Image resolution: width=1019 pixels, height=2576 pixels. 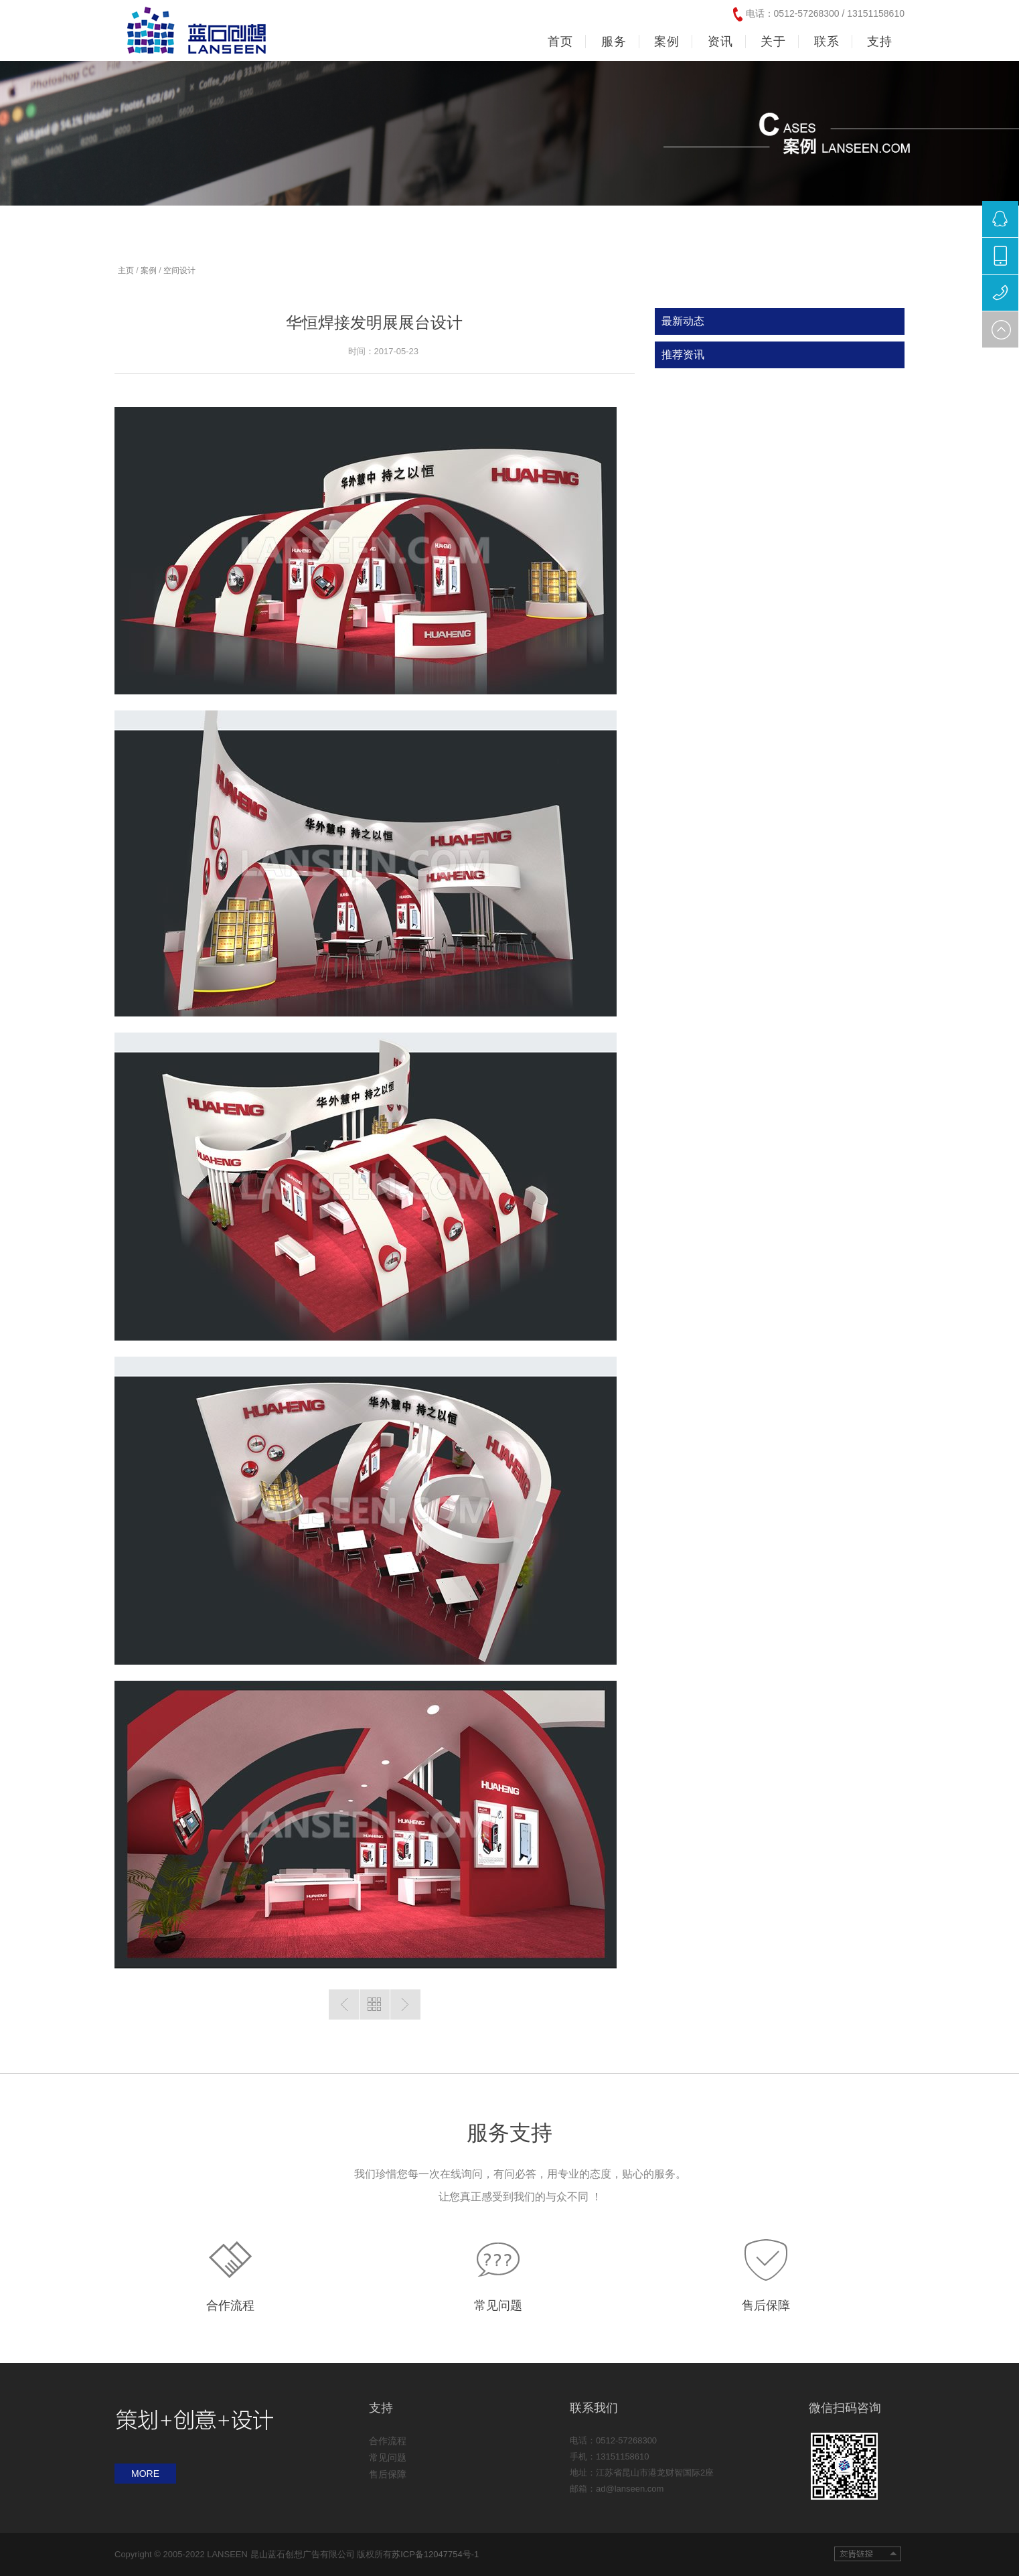 What do you see at coordinates (375, 2004) in the screenshot?
I see `返回列表` at bounding box center [375, 2004].